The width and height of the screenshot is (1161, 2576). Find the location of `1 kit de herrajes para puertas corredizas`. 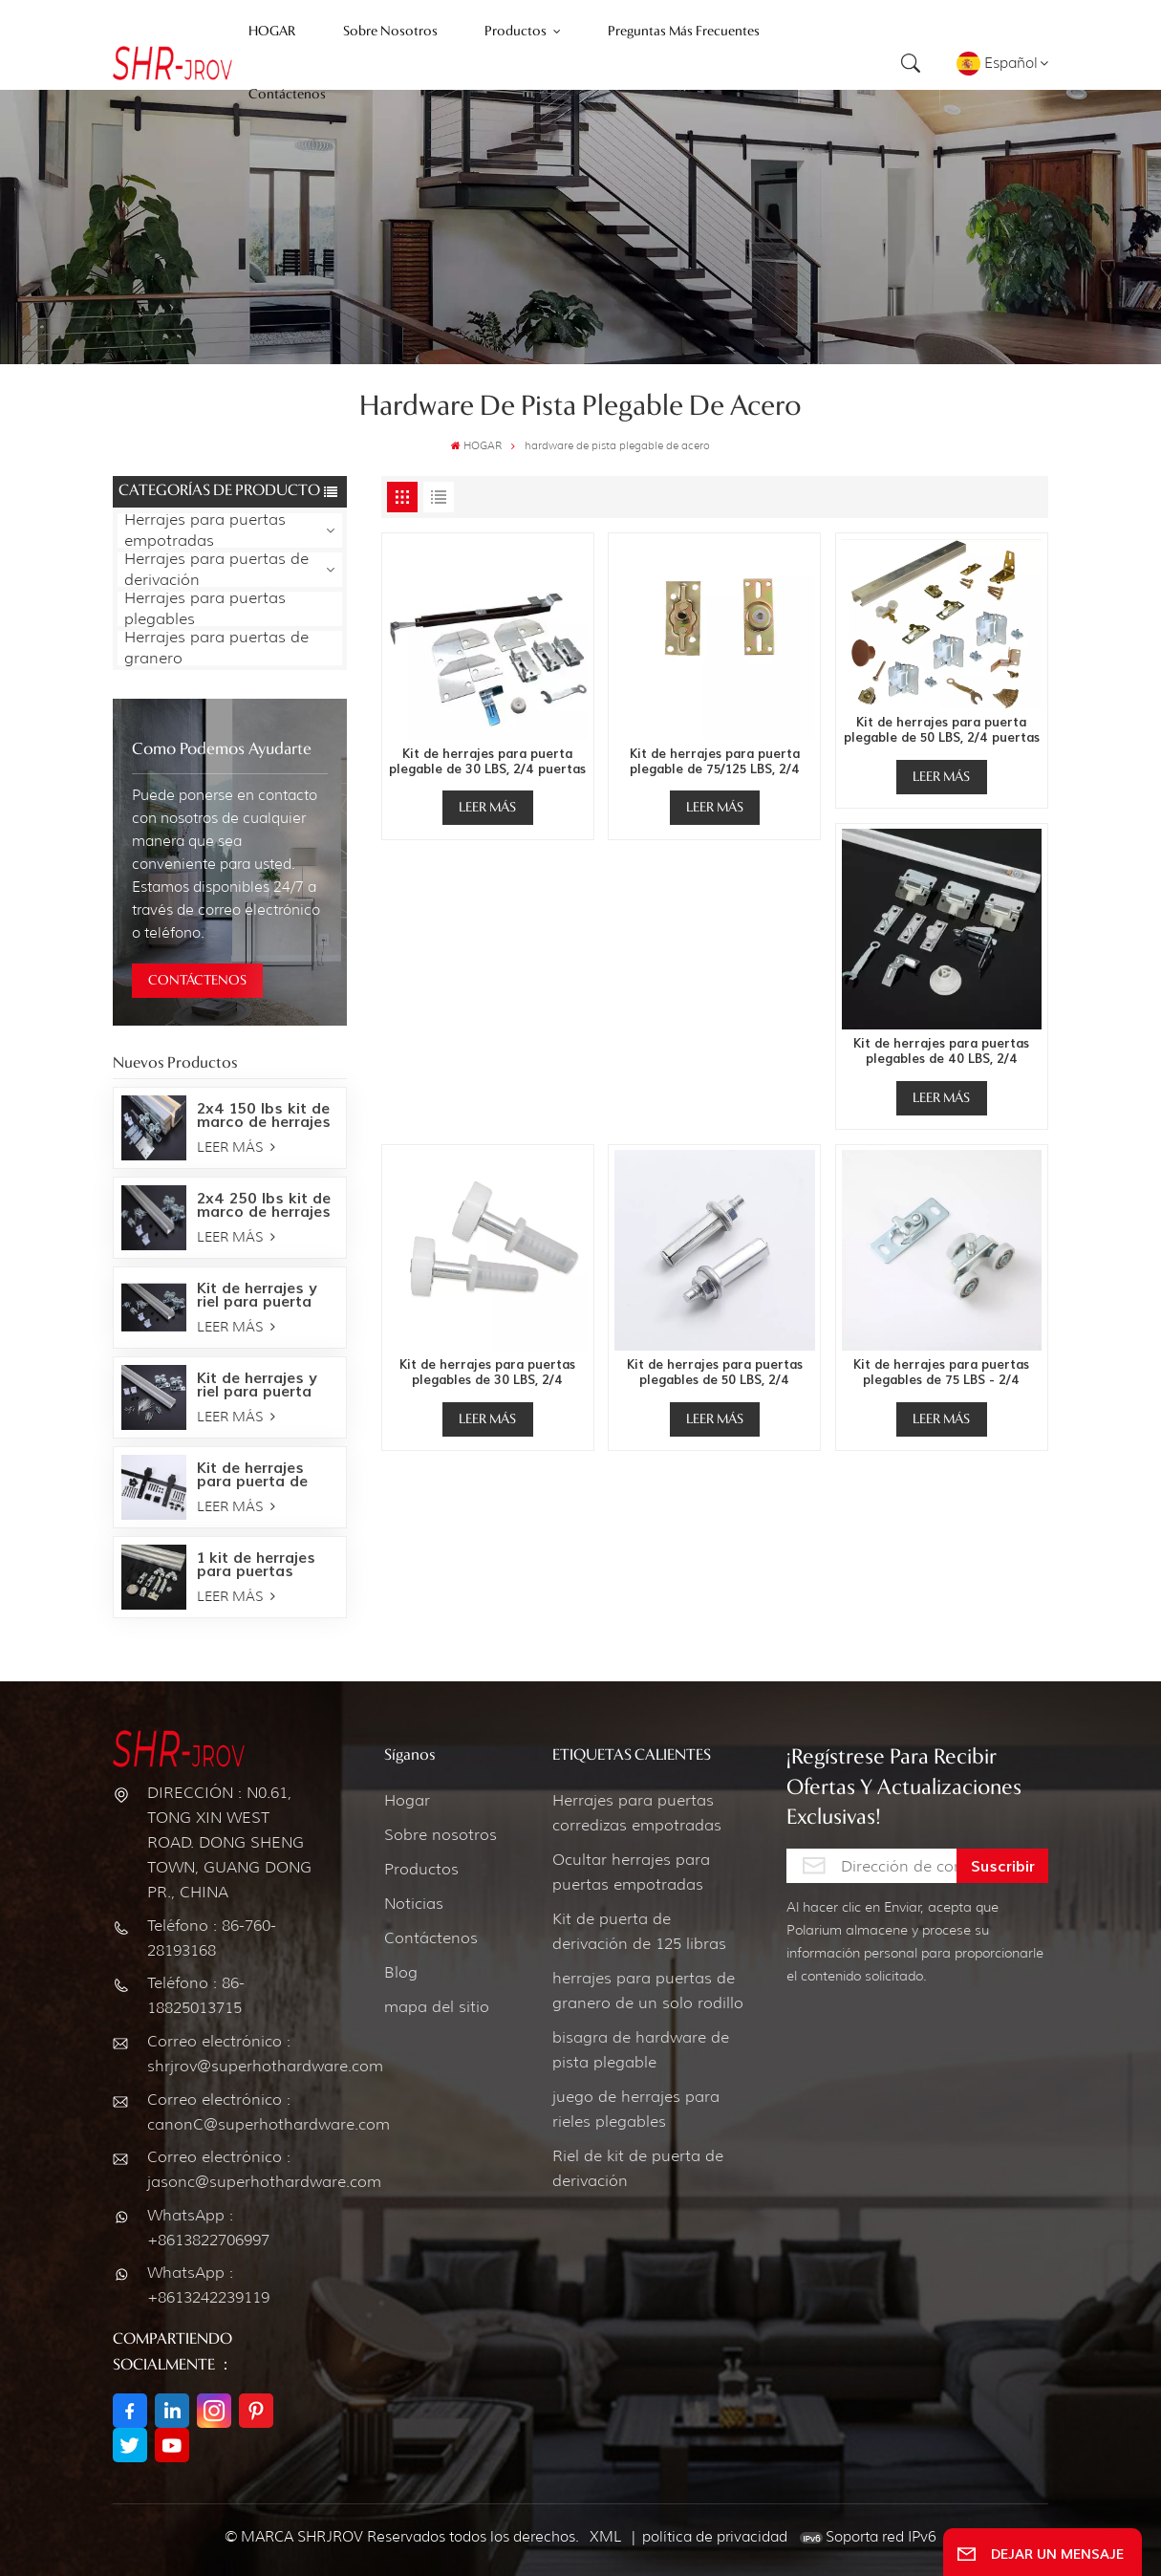

1 kit de herrajes para puertas corredizas is located at coordinates (256, 1565).